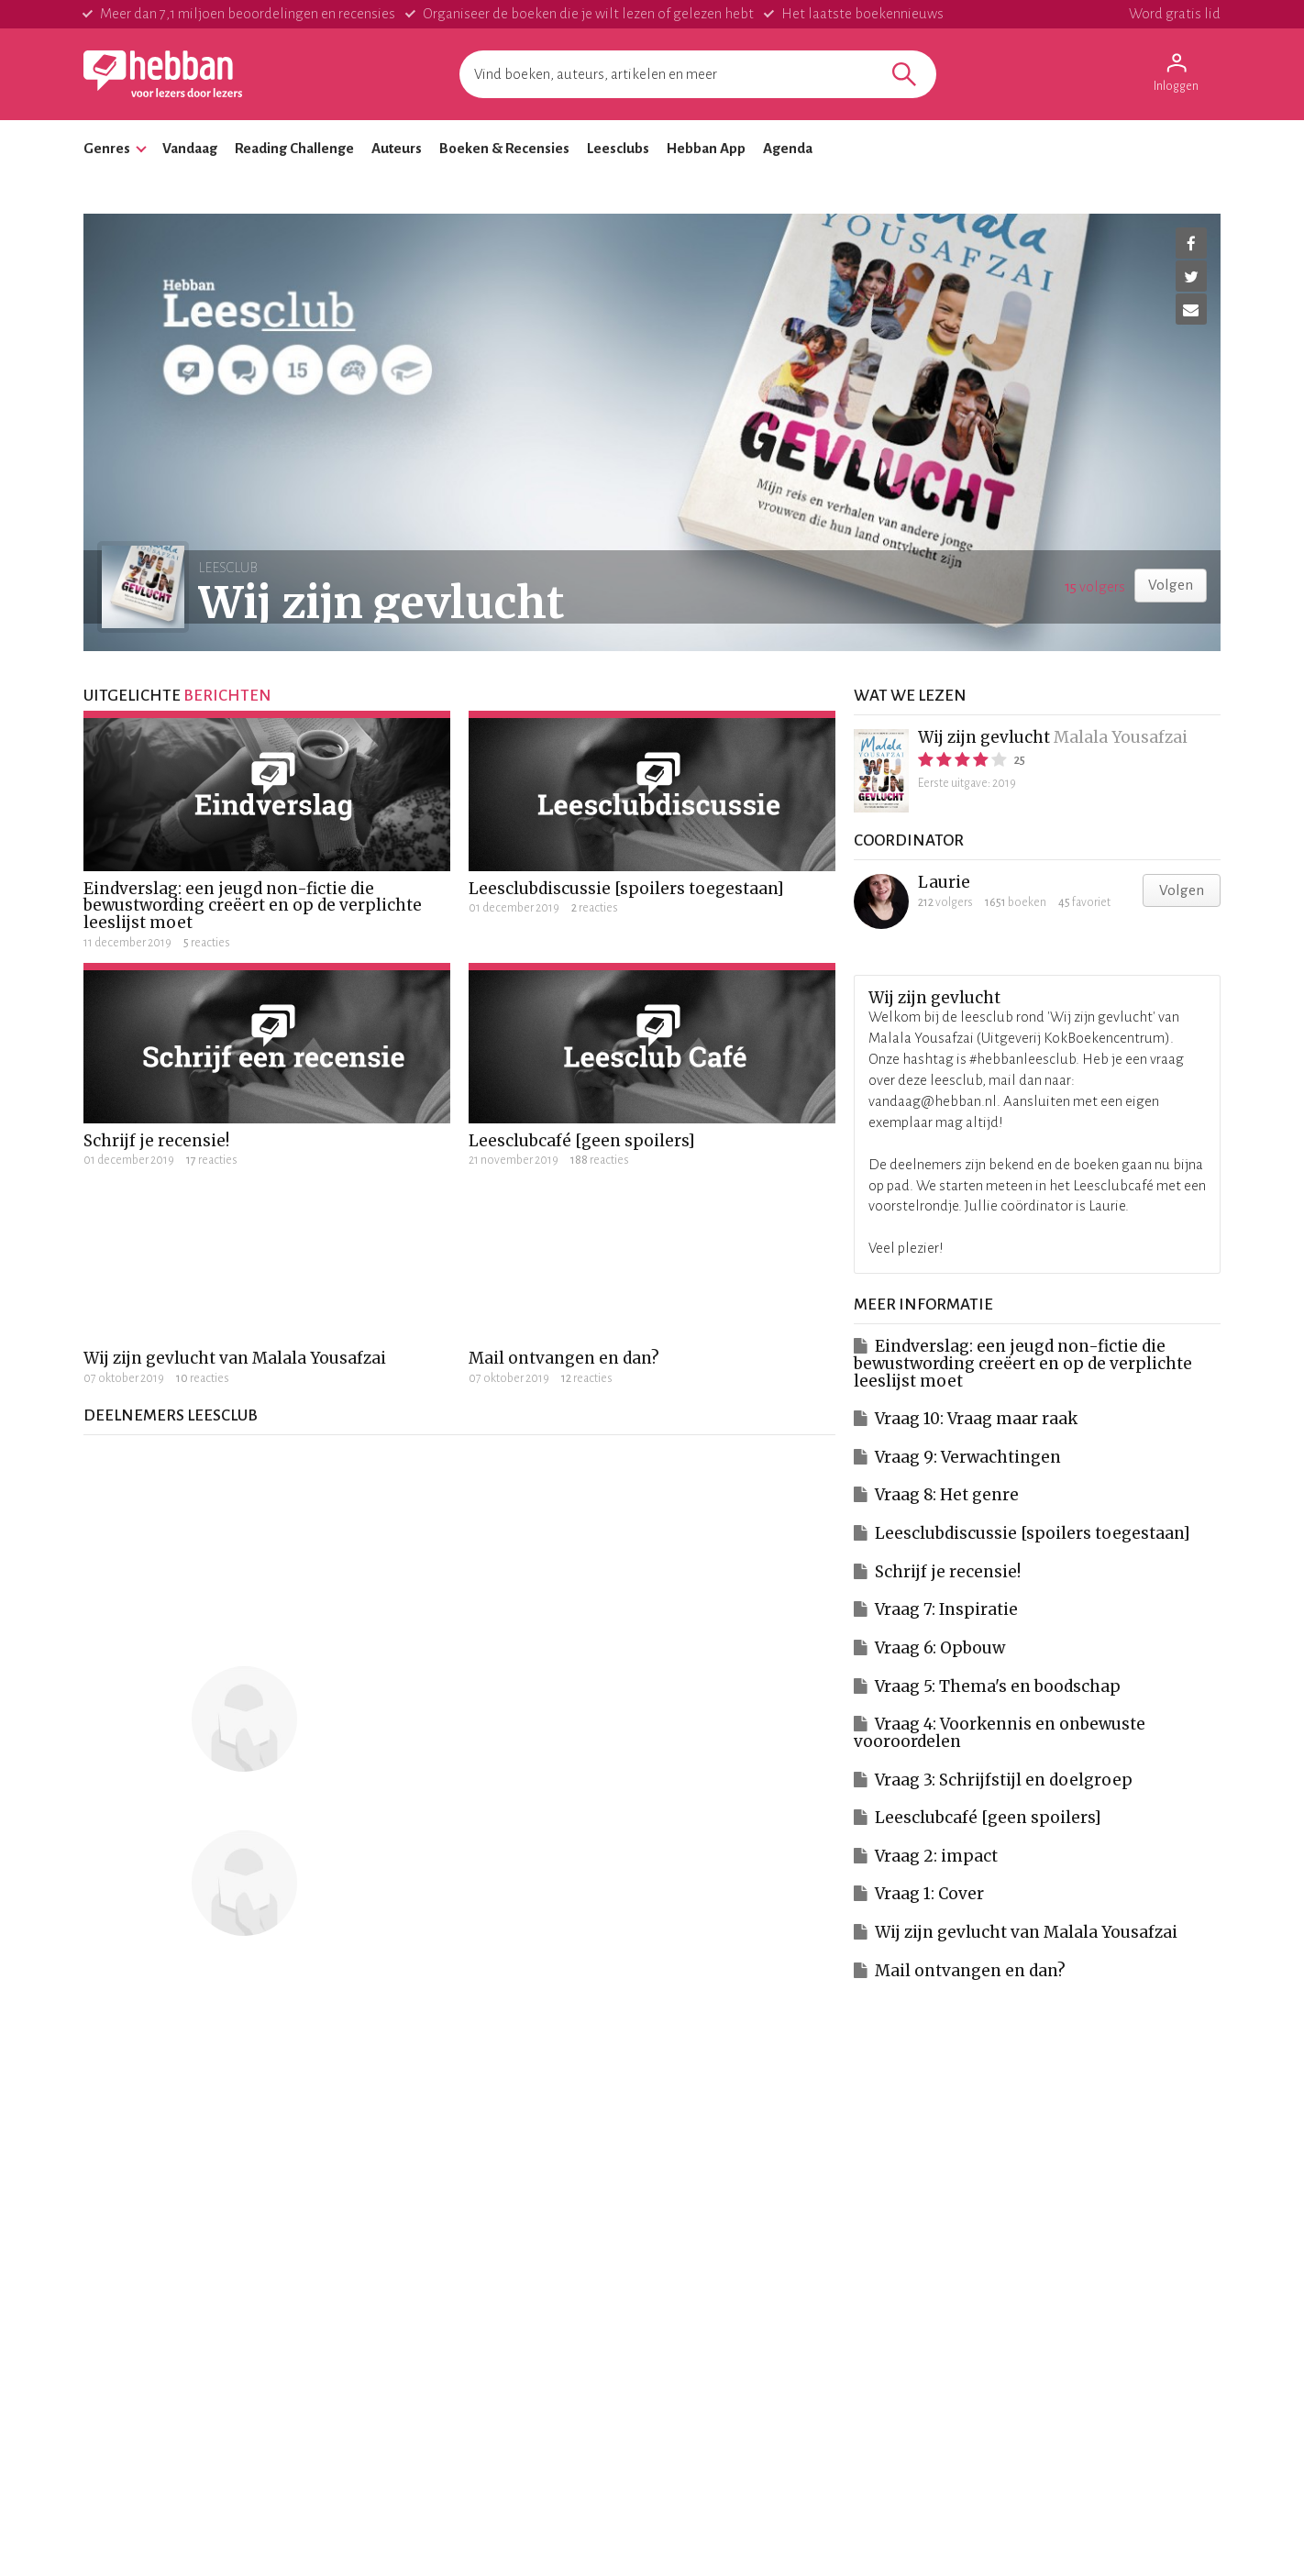  What do you see at coordinates (227, 695) in the screenshot?
I see `berichten` at bounding box center [227, 695].